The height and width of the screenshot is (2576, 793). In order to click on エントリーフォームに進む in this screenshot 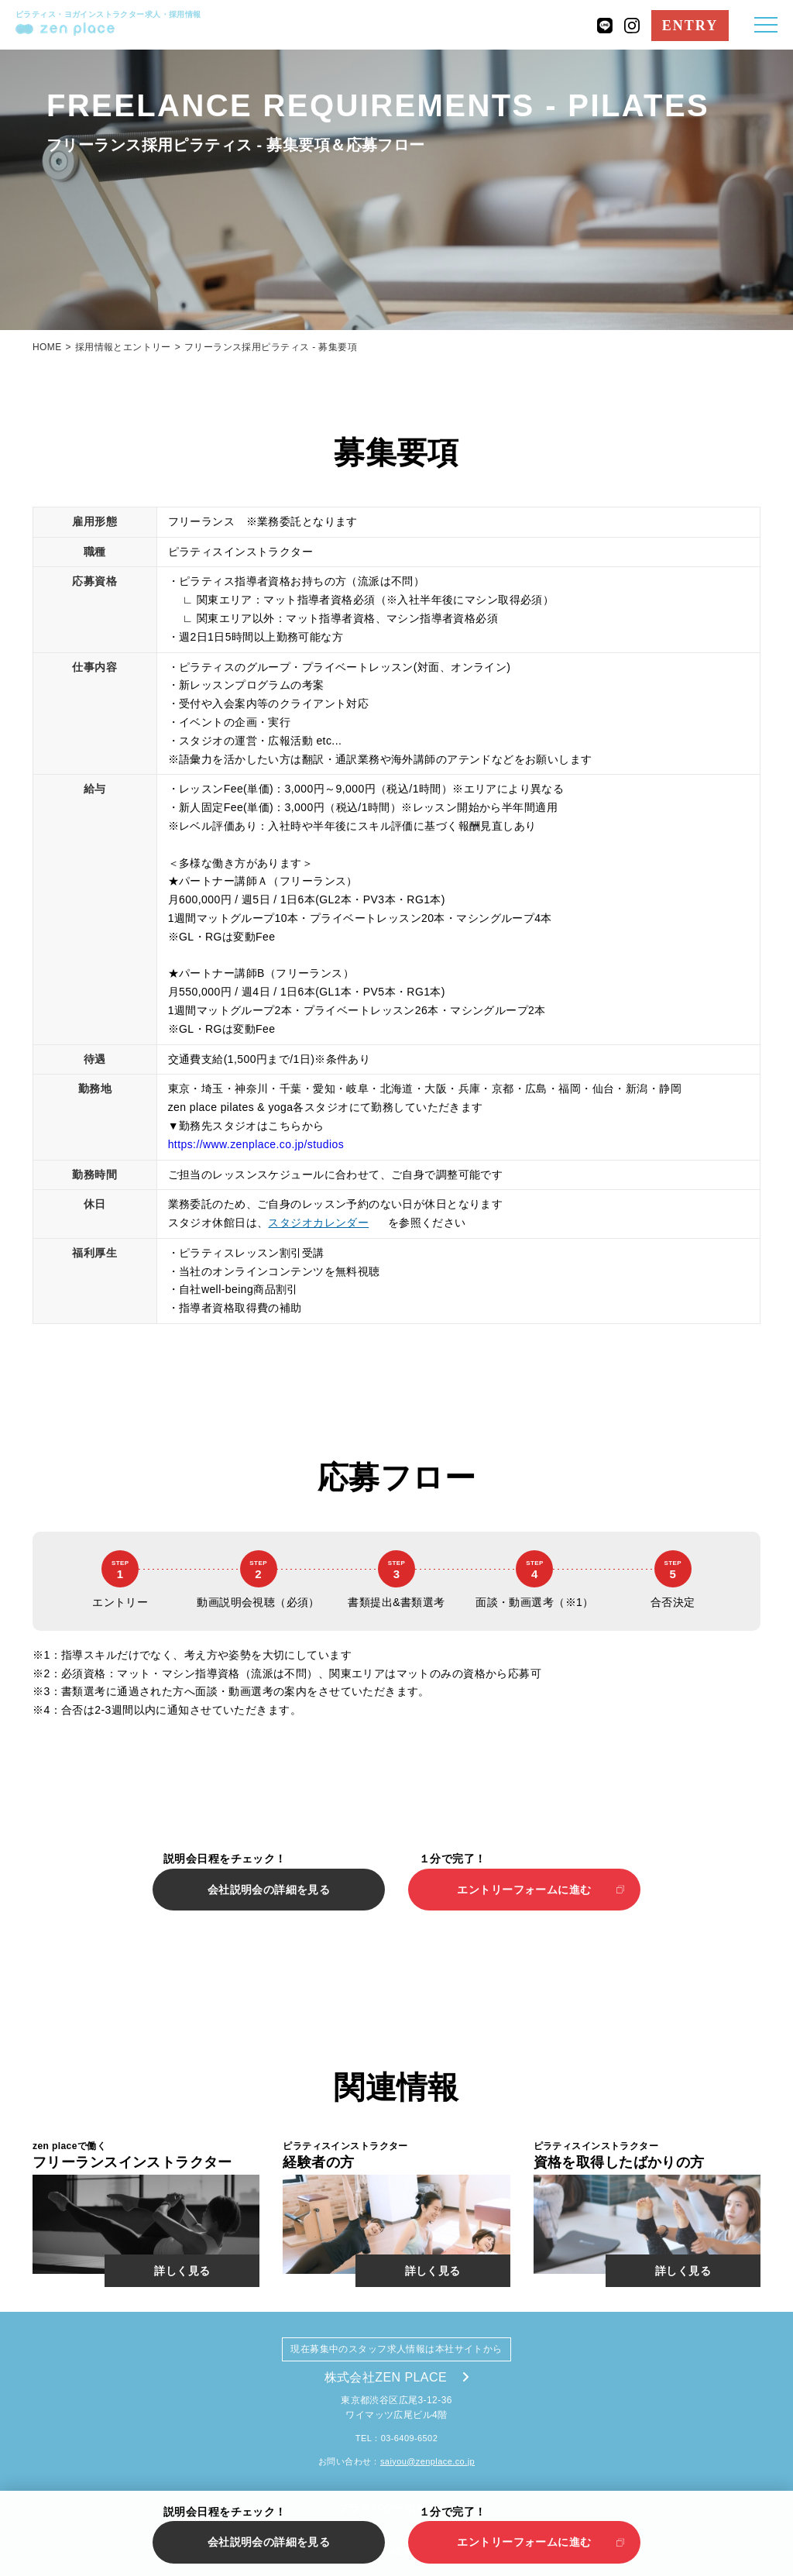, I will do `click(524, 1889)`.